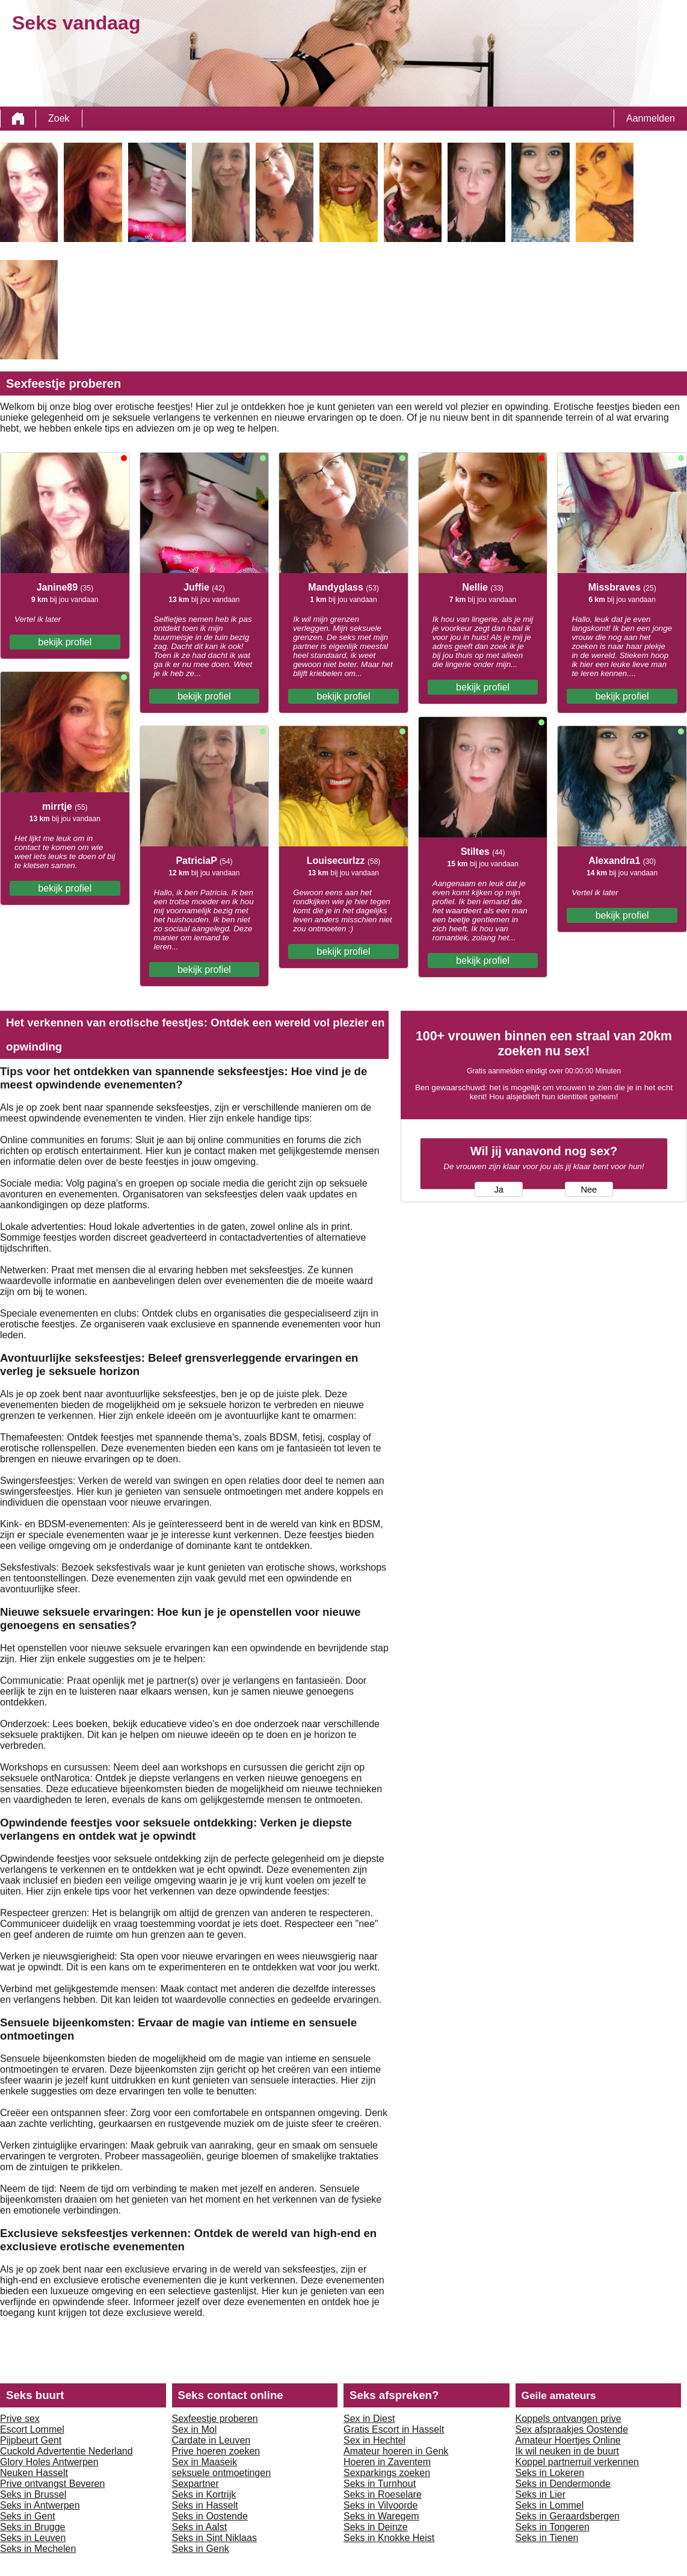  I want to click on Seks in Antwerpen, so click(40, 2505).